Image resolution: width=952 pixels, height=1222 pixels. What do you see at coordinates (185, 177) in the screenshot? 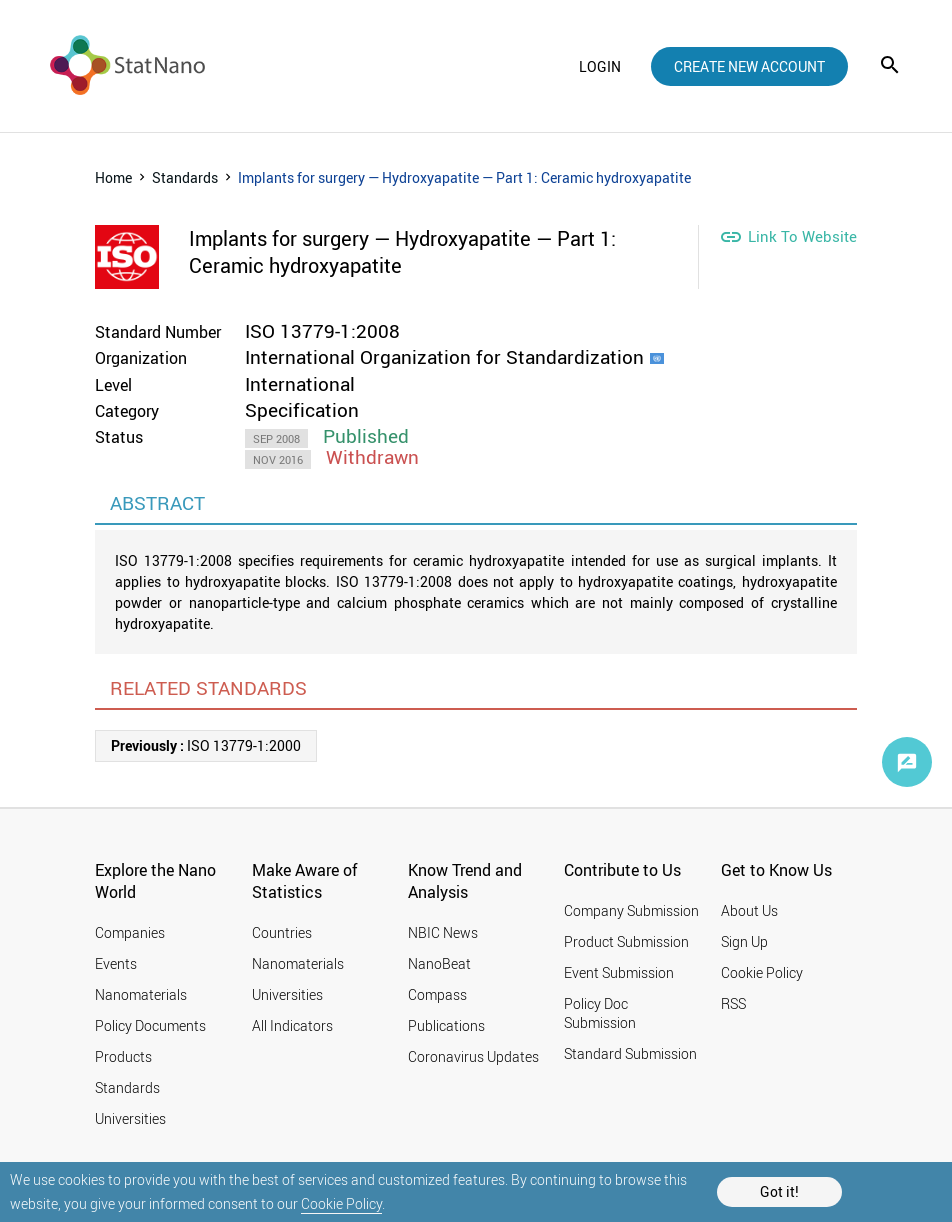
I see `Standards` at bounding box center [185, 177].